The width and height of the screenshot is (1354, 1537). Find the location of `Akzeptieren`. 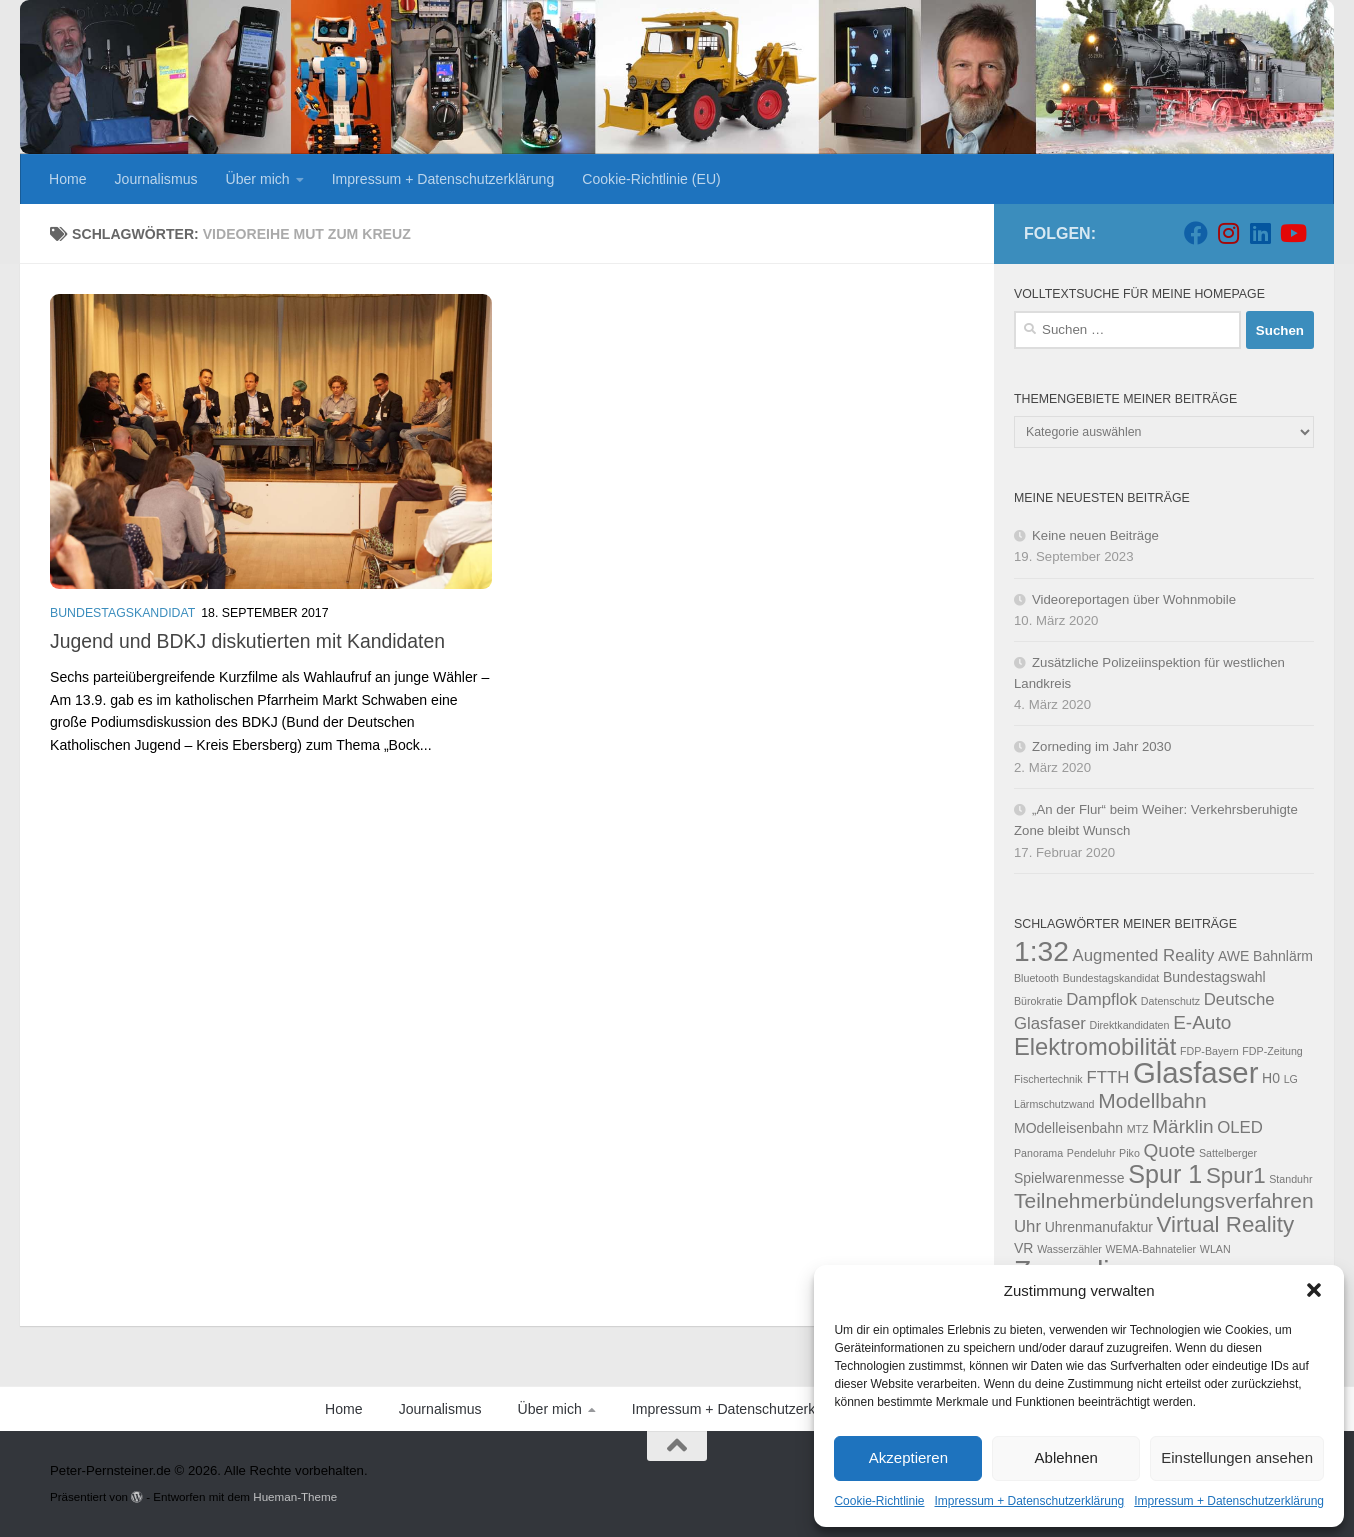

Akzeptieren is located at coordinates (908, 1457).